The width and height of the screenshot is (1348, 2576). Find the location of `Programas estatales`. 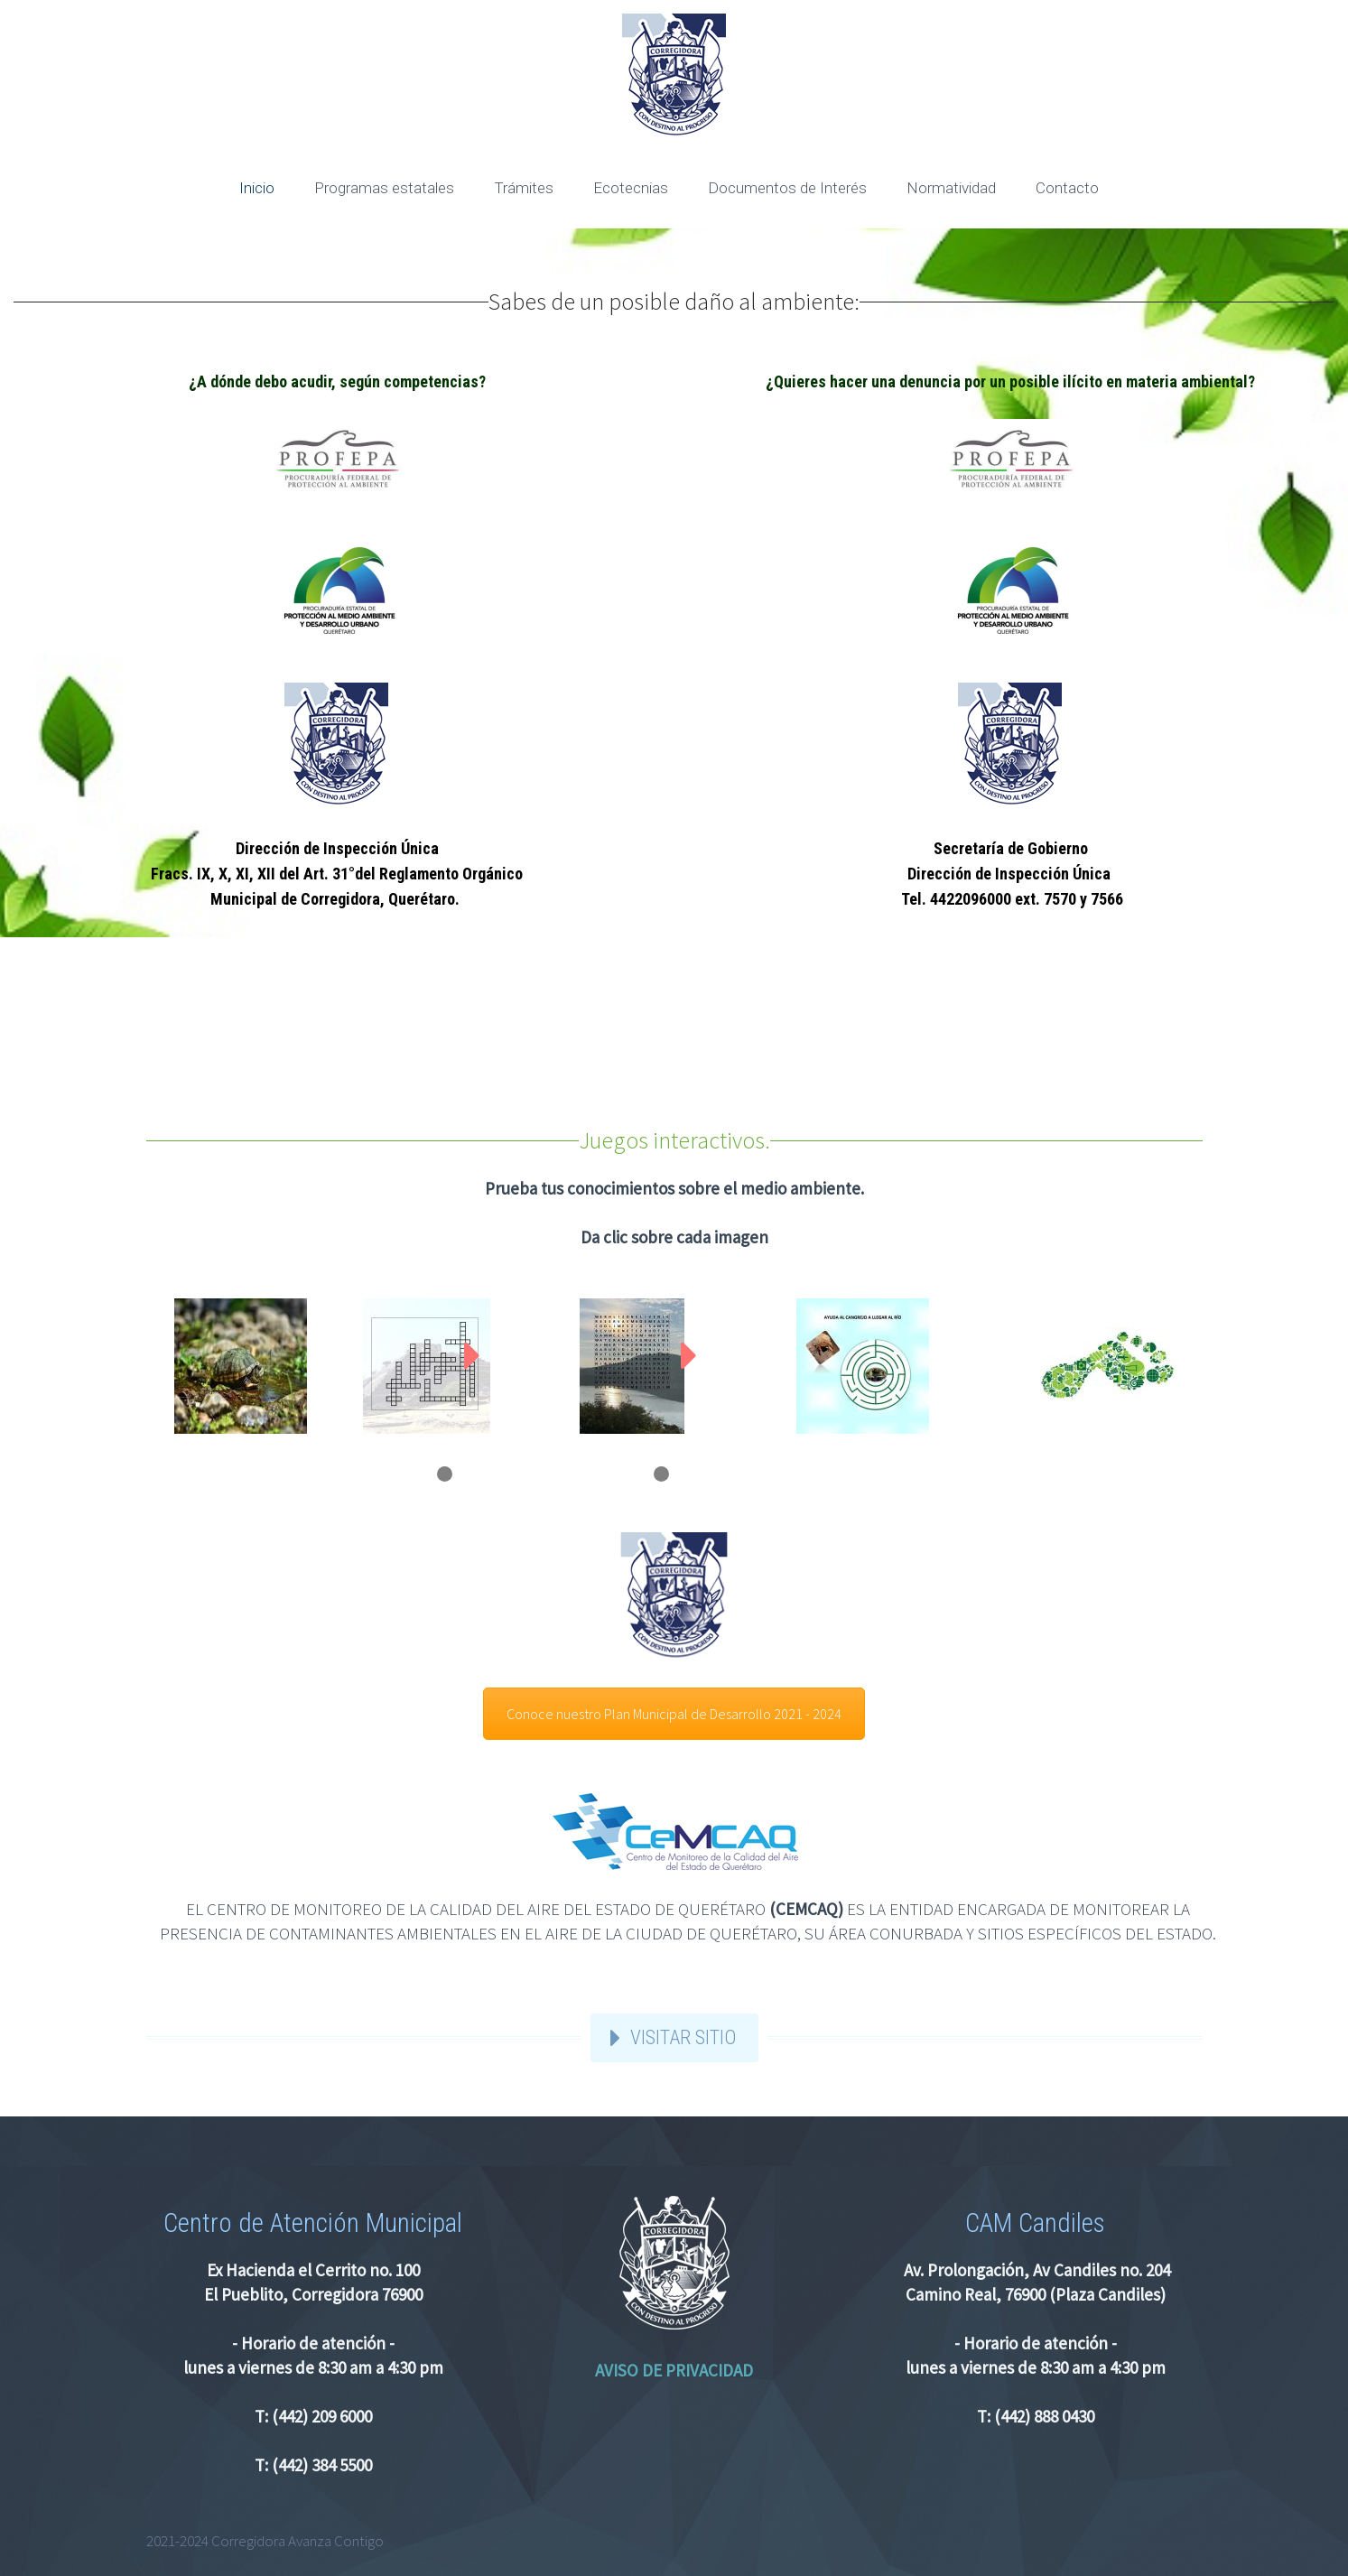

Programas estatales is located at coordinates (384, 188).